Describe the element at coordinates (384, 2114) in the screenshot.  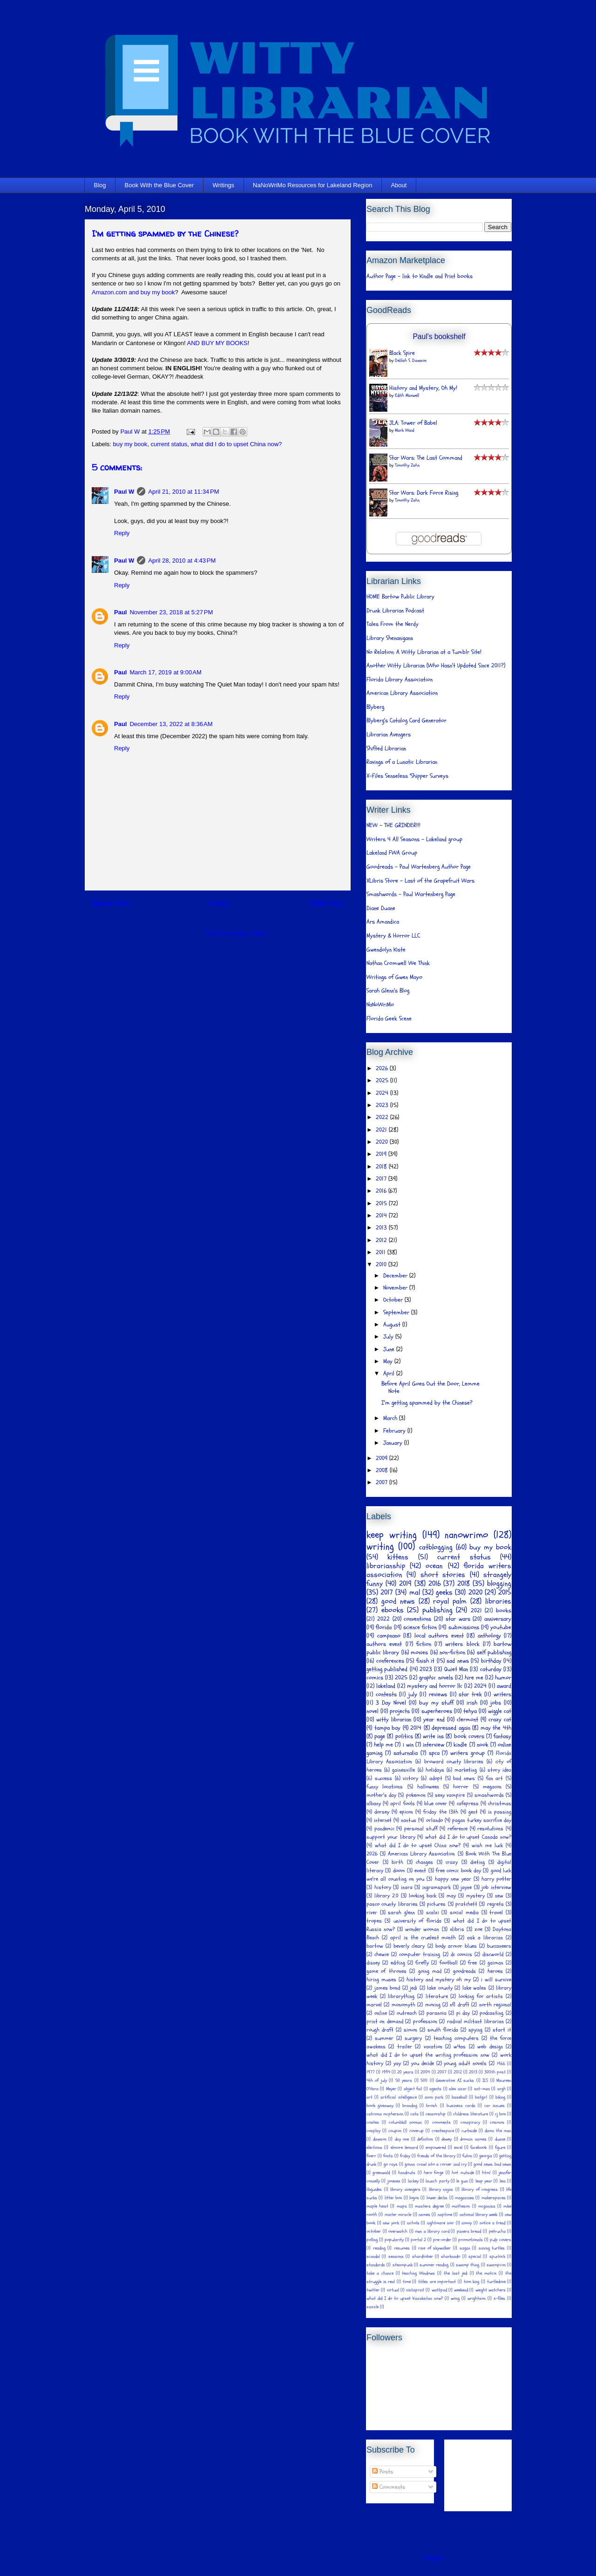
I see `catriona mcpherson` at that location.